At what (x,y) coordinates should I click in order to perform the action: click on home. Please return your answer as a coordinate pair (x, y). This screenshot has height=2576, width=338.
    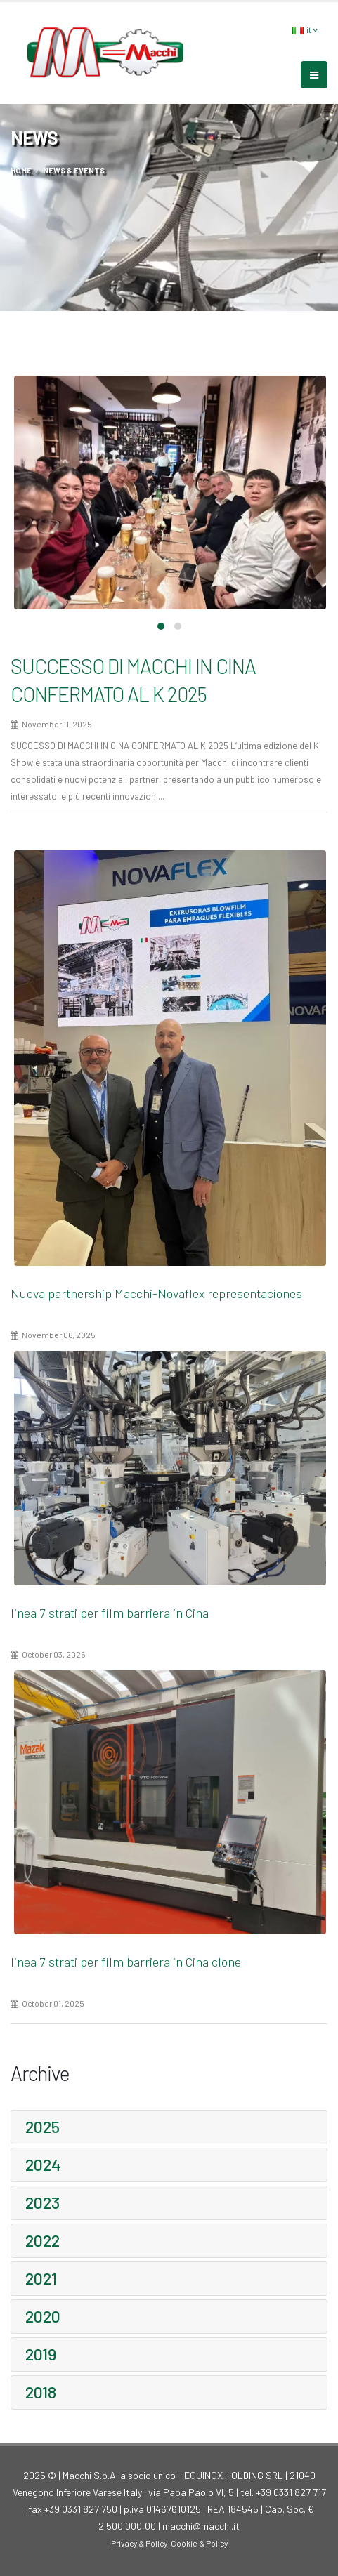
    Looking at the image, I should click on (21, 170).